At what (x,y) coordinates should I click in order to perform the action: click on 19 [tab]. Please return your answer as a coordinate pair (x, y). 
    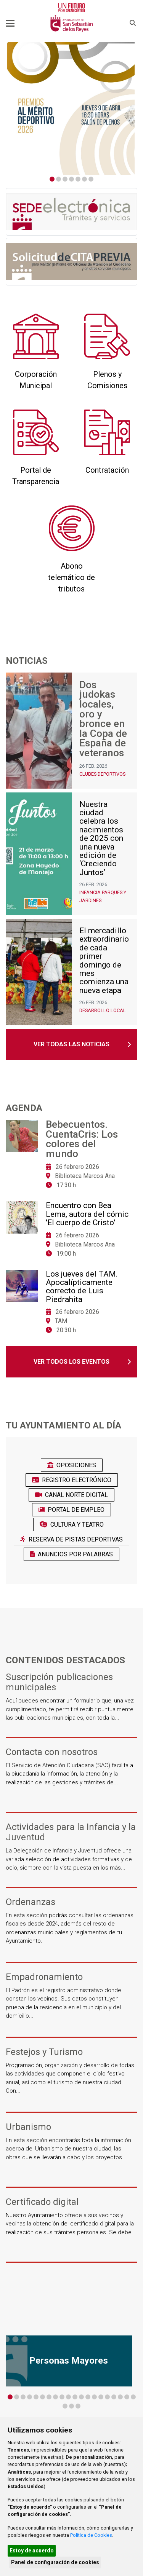
    Looking at the image, I should click on (126, 2396).